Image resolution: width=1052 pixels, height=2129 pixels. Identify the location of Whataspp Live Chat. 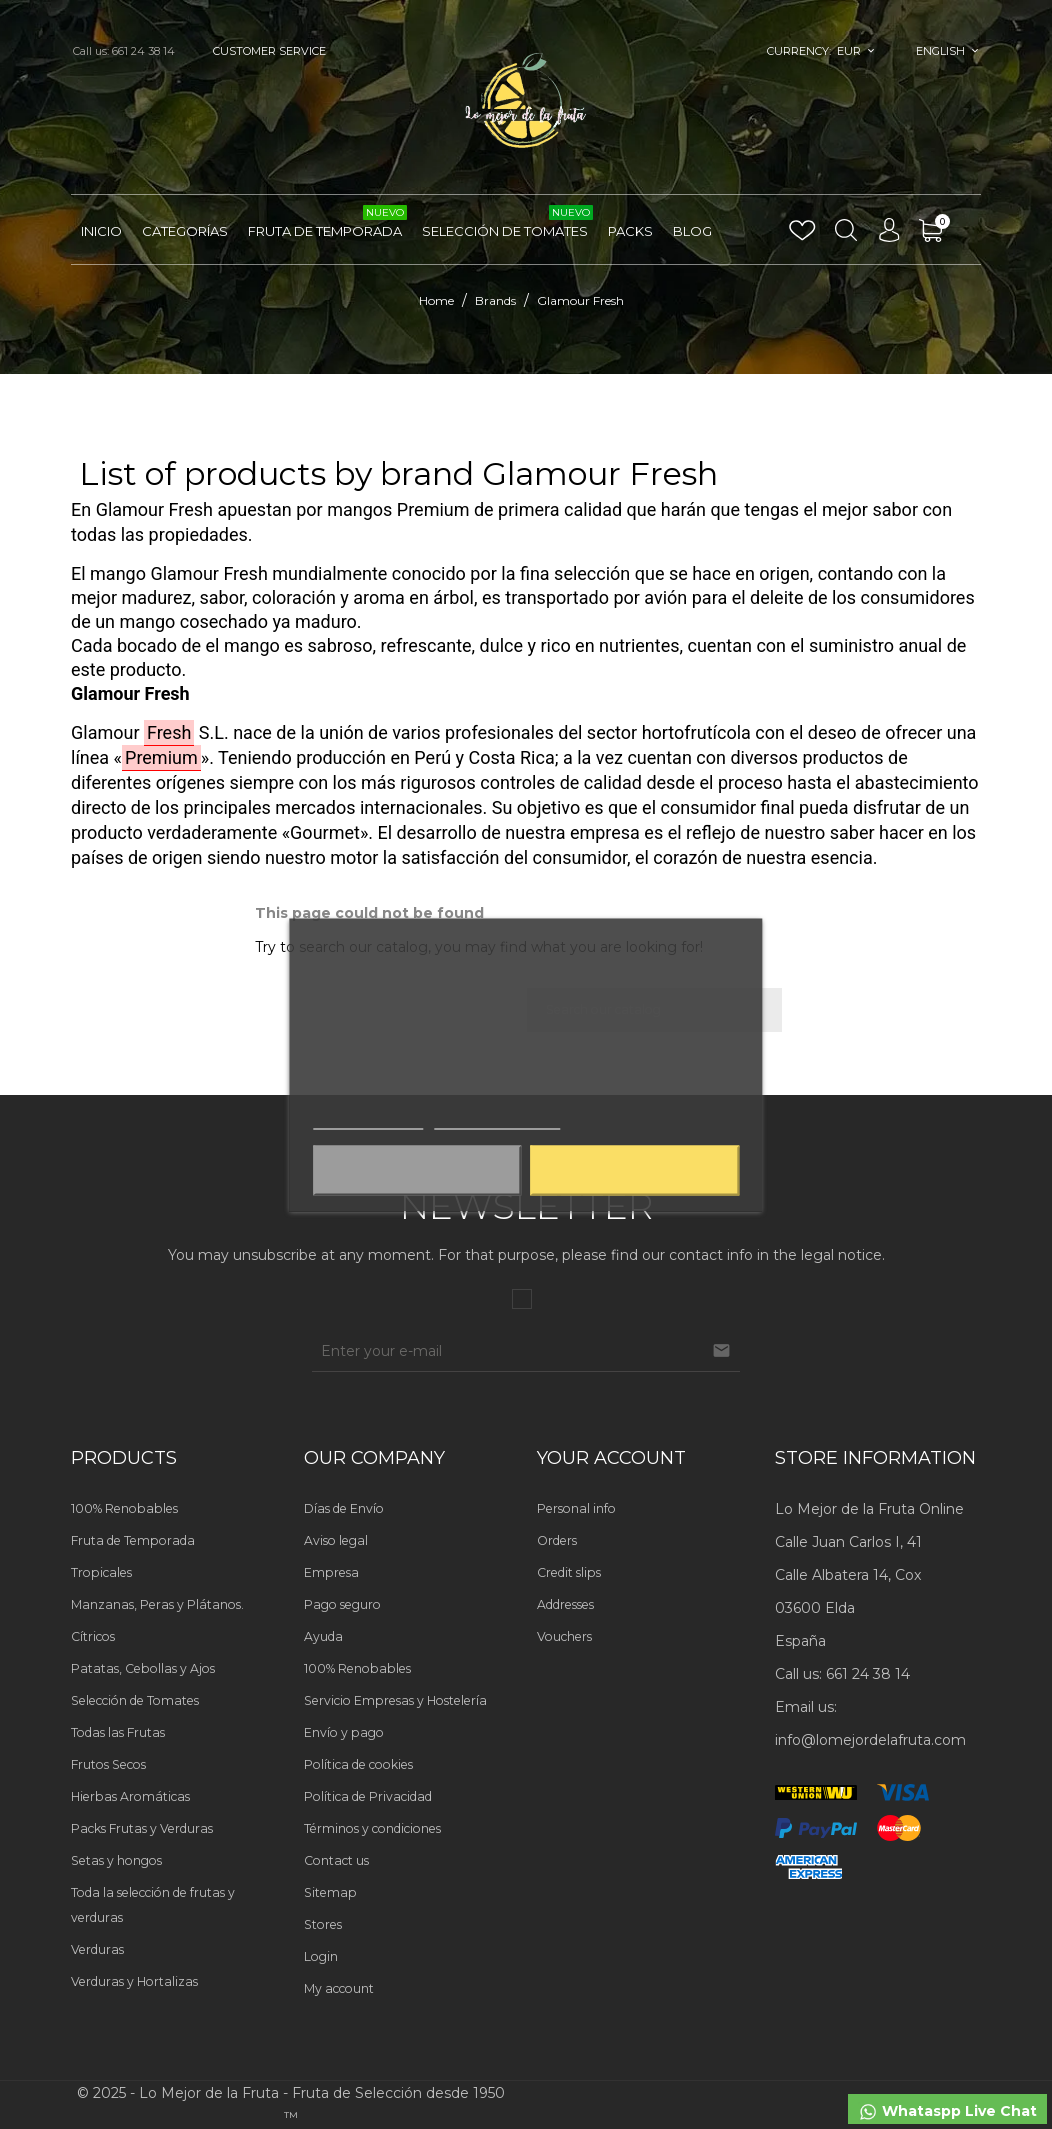
(947, 2112).